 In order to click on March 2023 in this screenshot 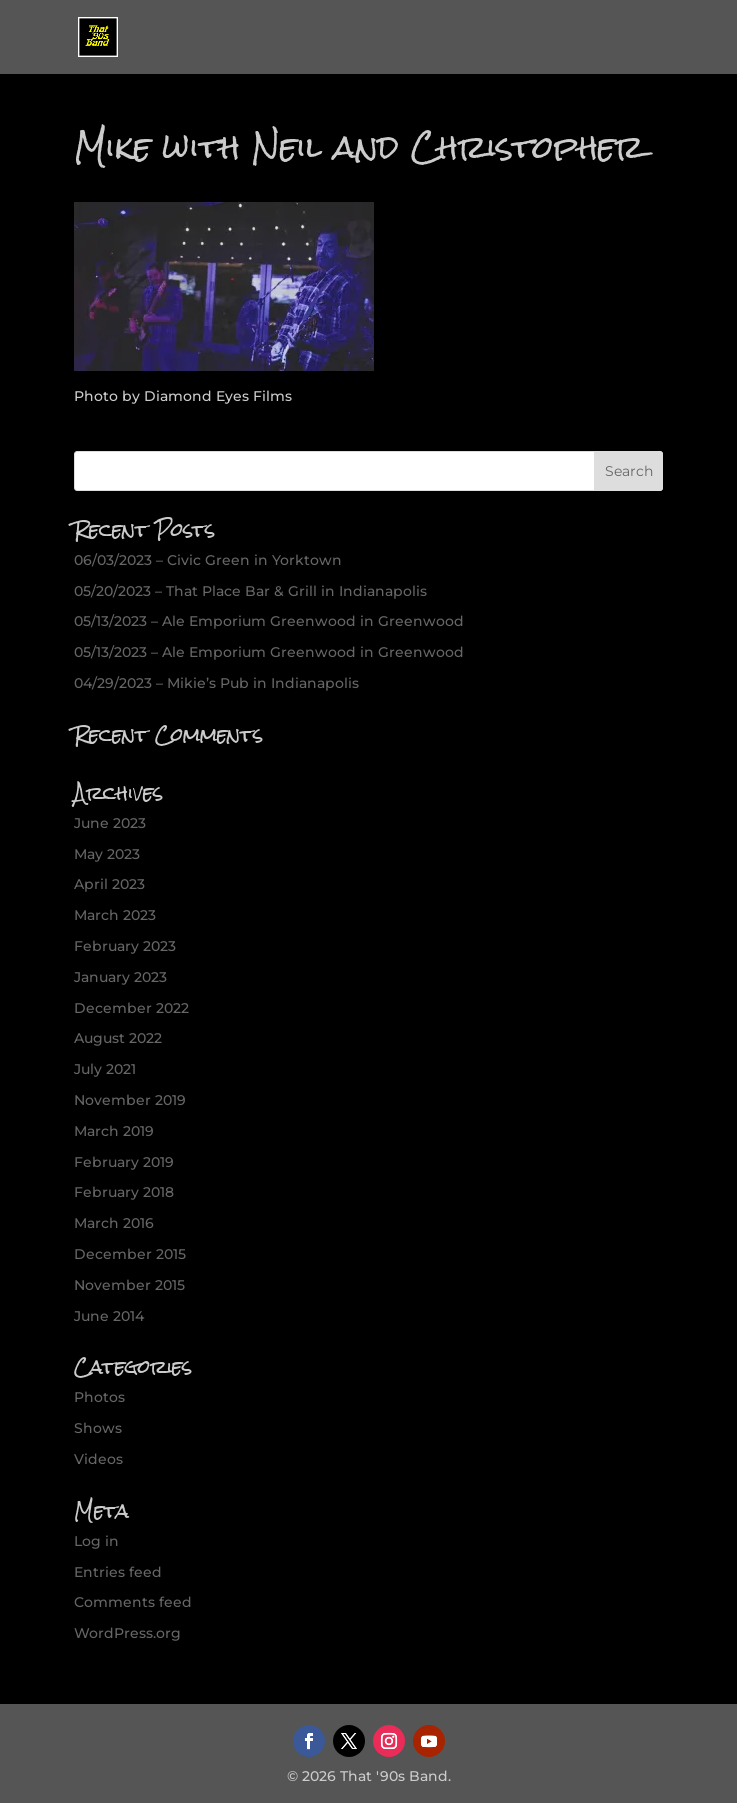, I will do `click(115, 915)`.